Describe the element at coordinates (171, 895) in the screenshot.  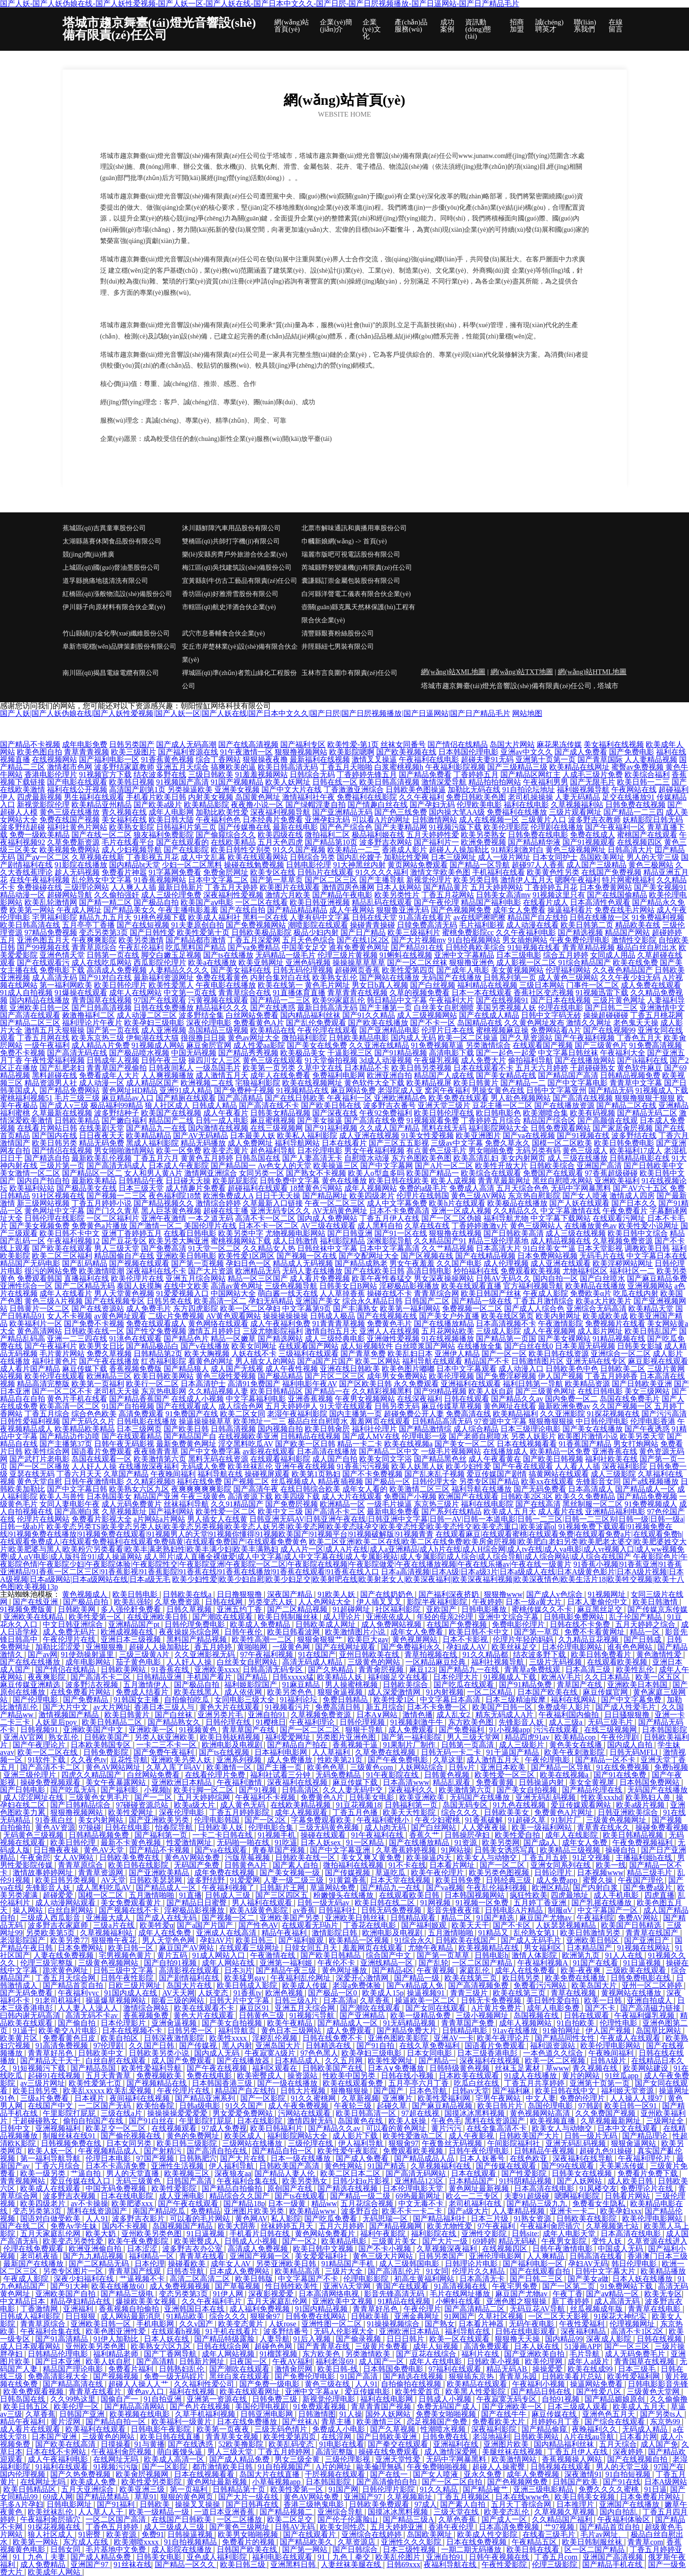
I see `成人三级伦理免费` at that location.